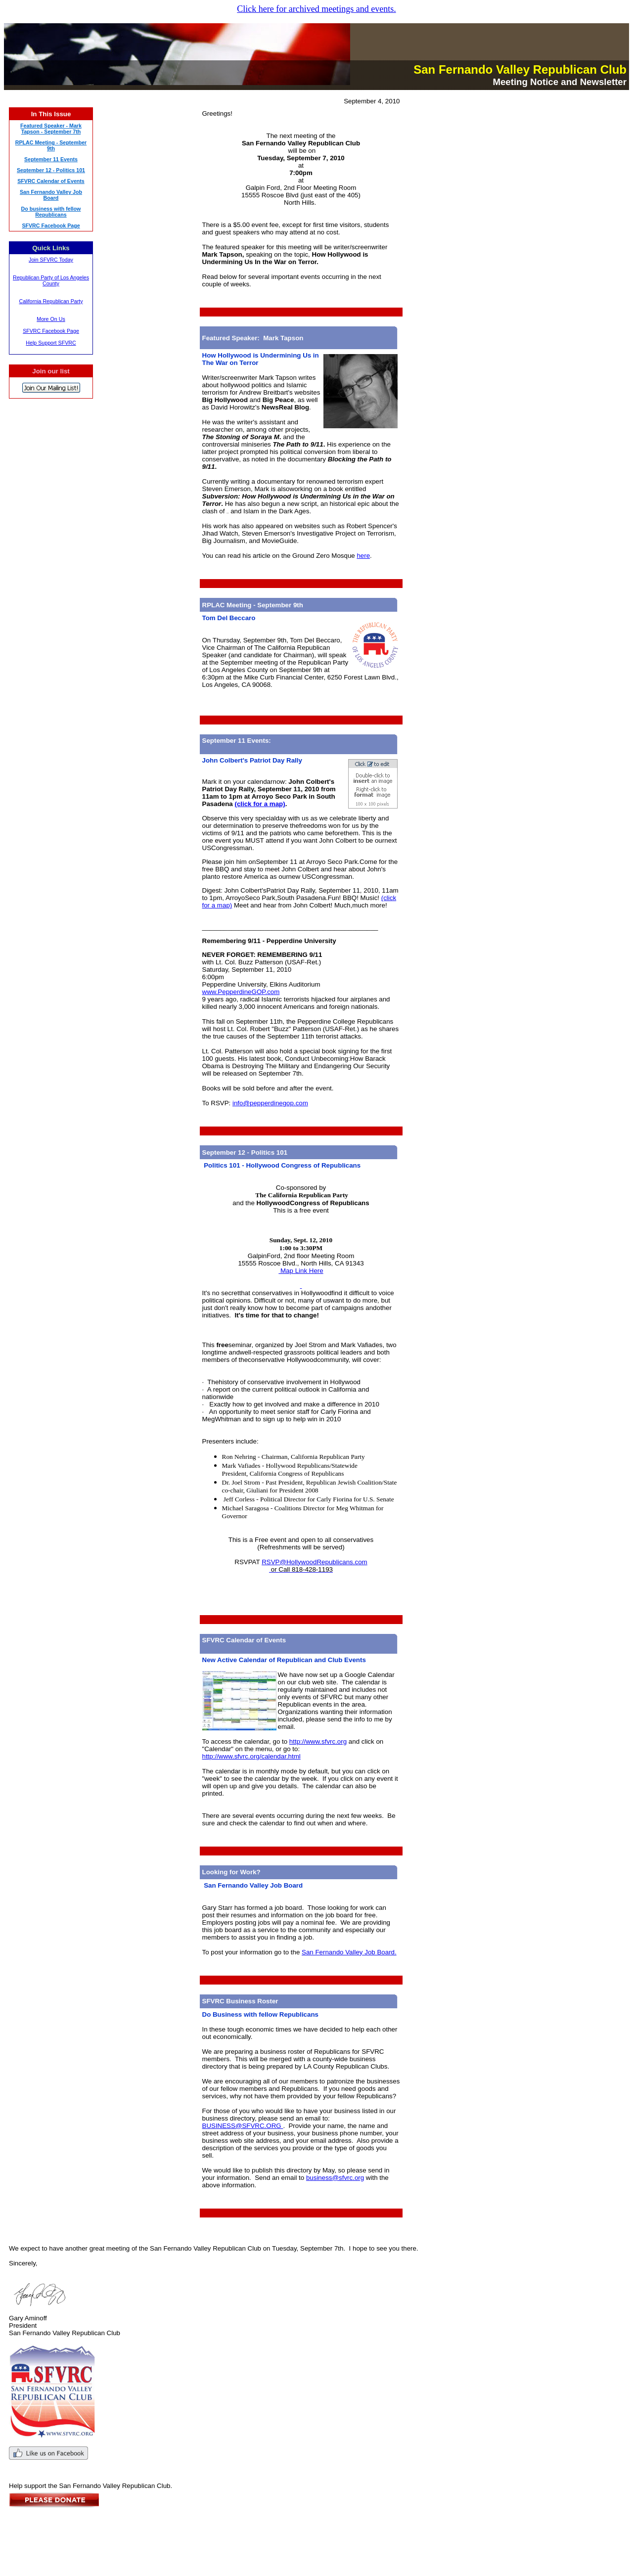 The width and height of the screenshot is (633, 2576). Describe the element at coordinates (259, 804) in the screenshot. I see `(click for a map)` at that location.